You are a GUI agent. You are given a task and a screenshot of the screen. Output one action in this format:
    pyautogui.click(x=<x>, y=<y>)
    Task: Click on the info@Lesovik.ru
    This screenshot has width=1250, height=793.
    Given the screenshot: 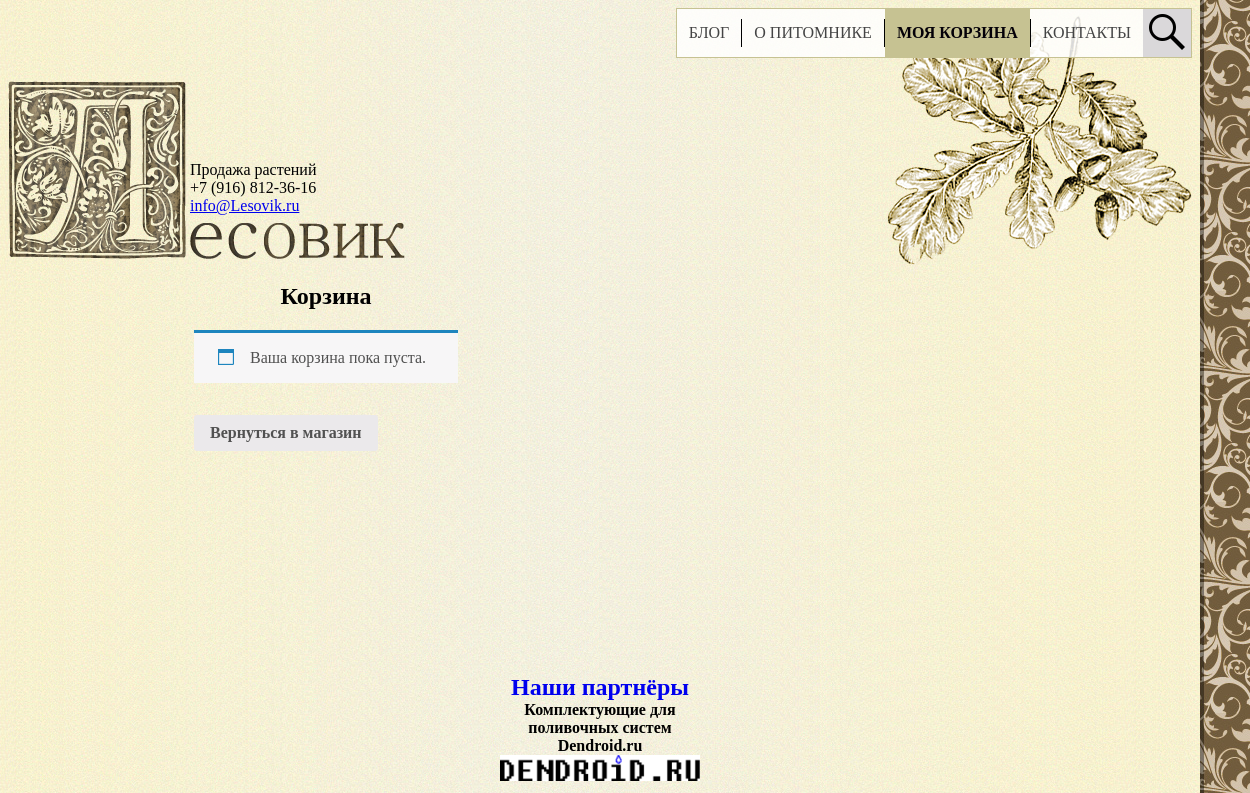 What is the action you would take?
    pyautogui.click(x=244, y=205)
    